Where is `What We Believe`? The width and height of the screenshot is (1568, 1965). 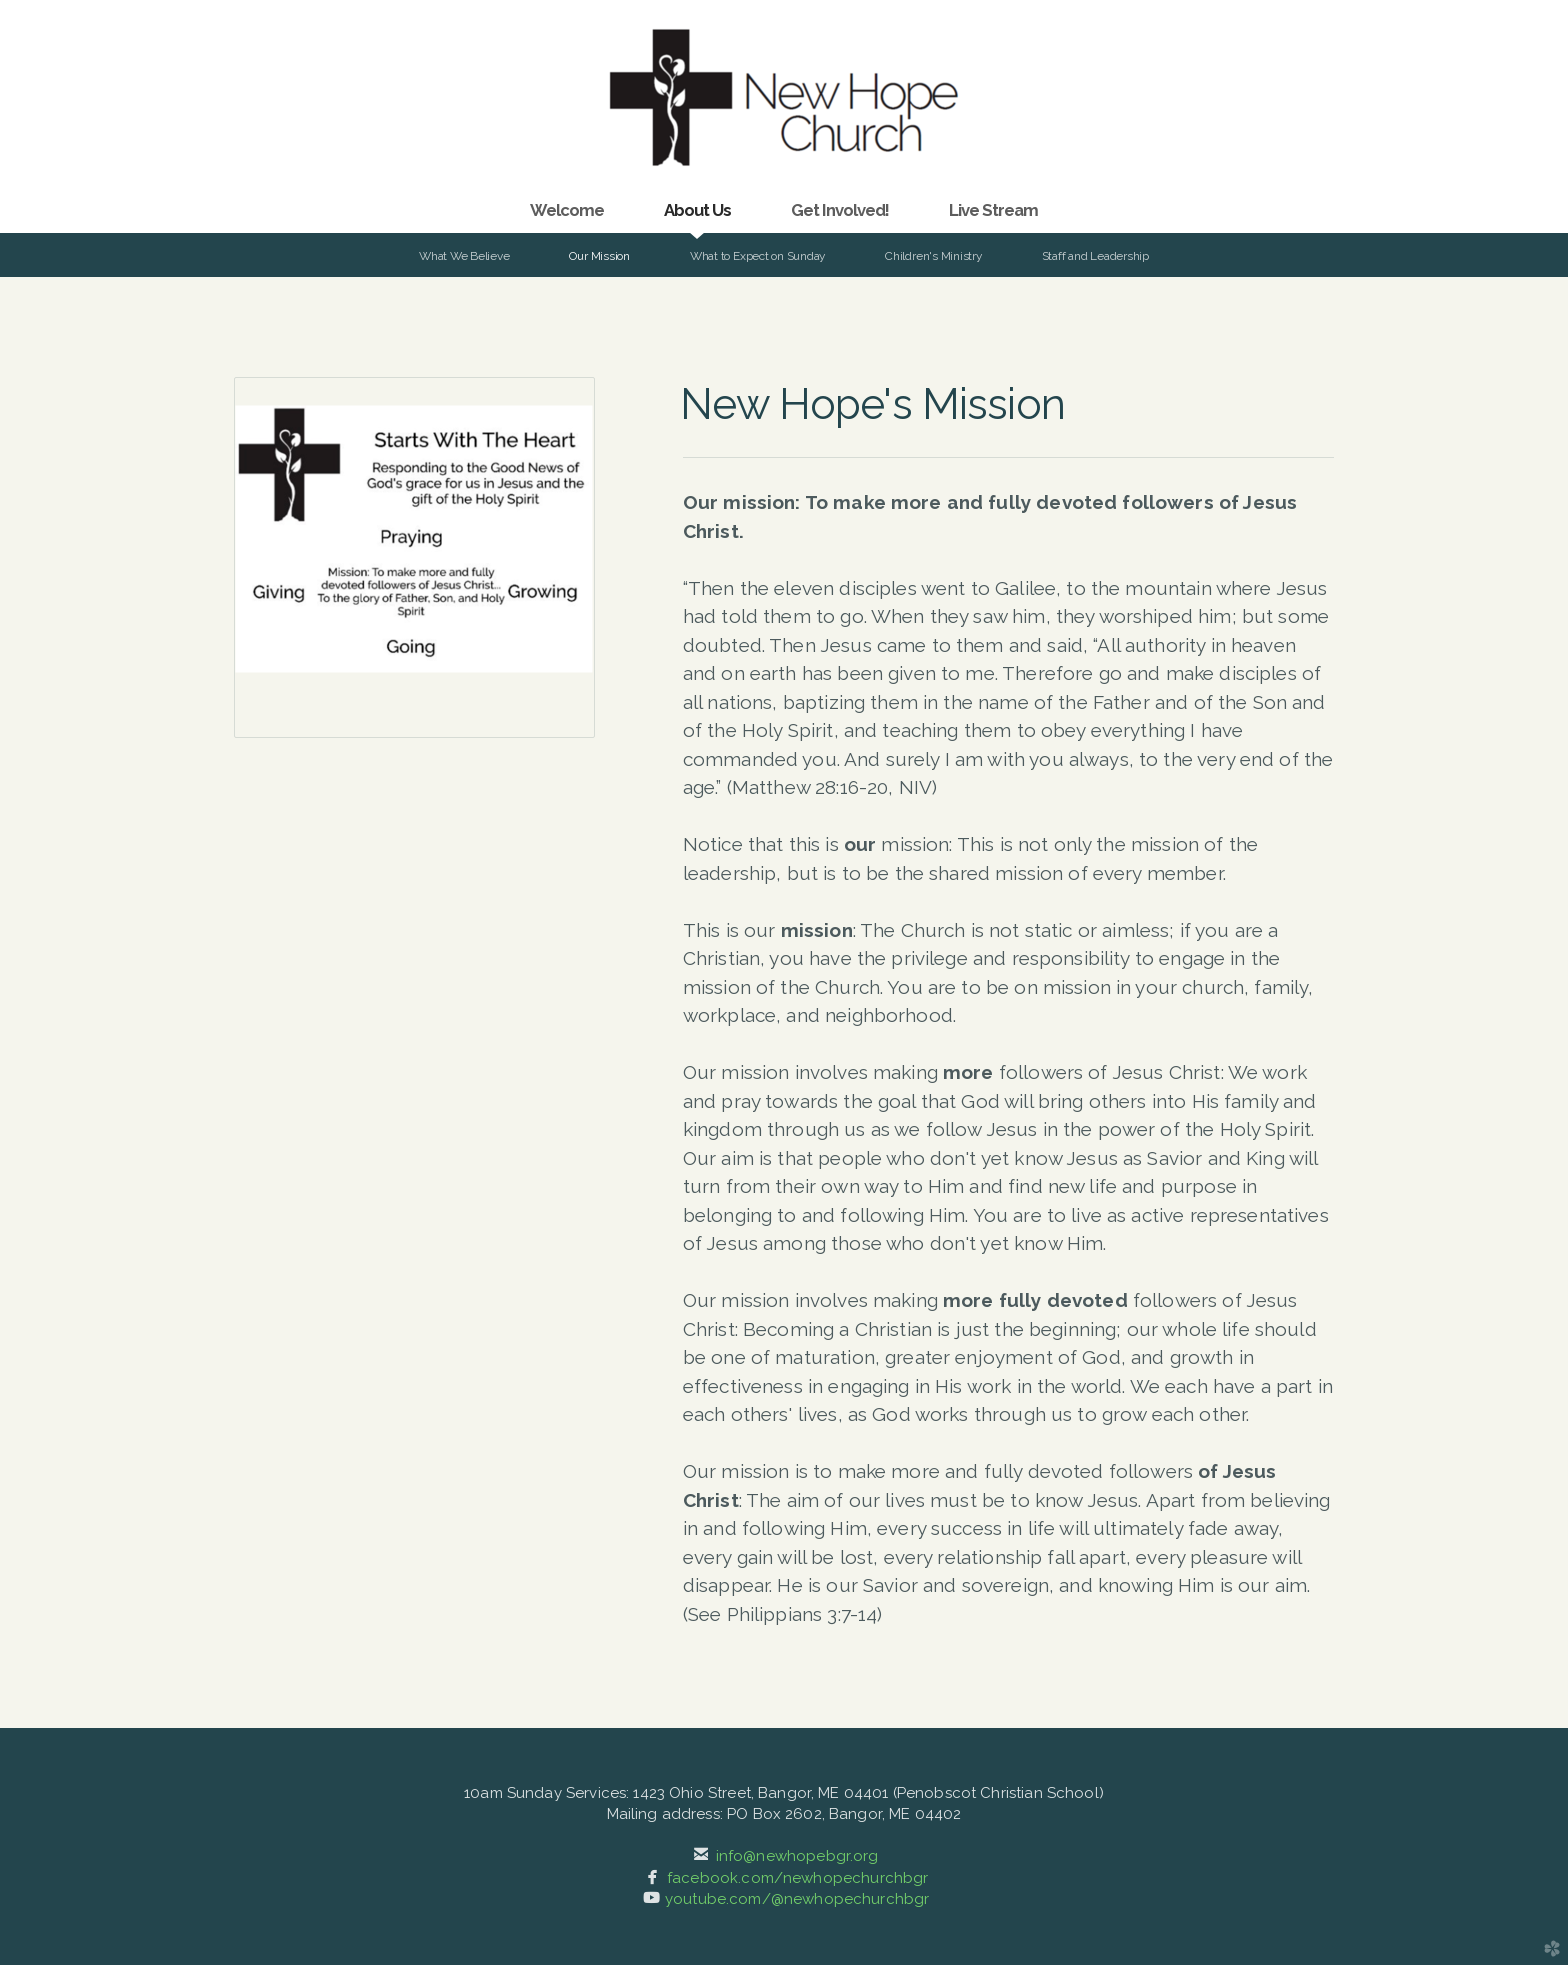
What We Believe is located at coordinates (464, 256).